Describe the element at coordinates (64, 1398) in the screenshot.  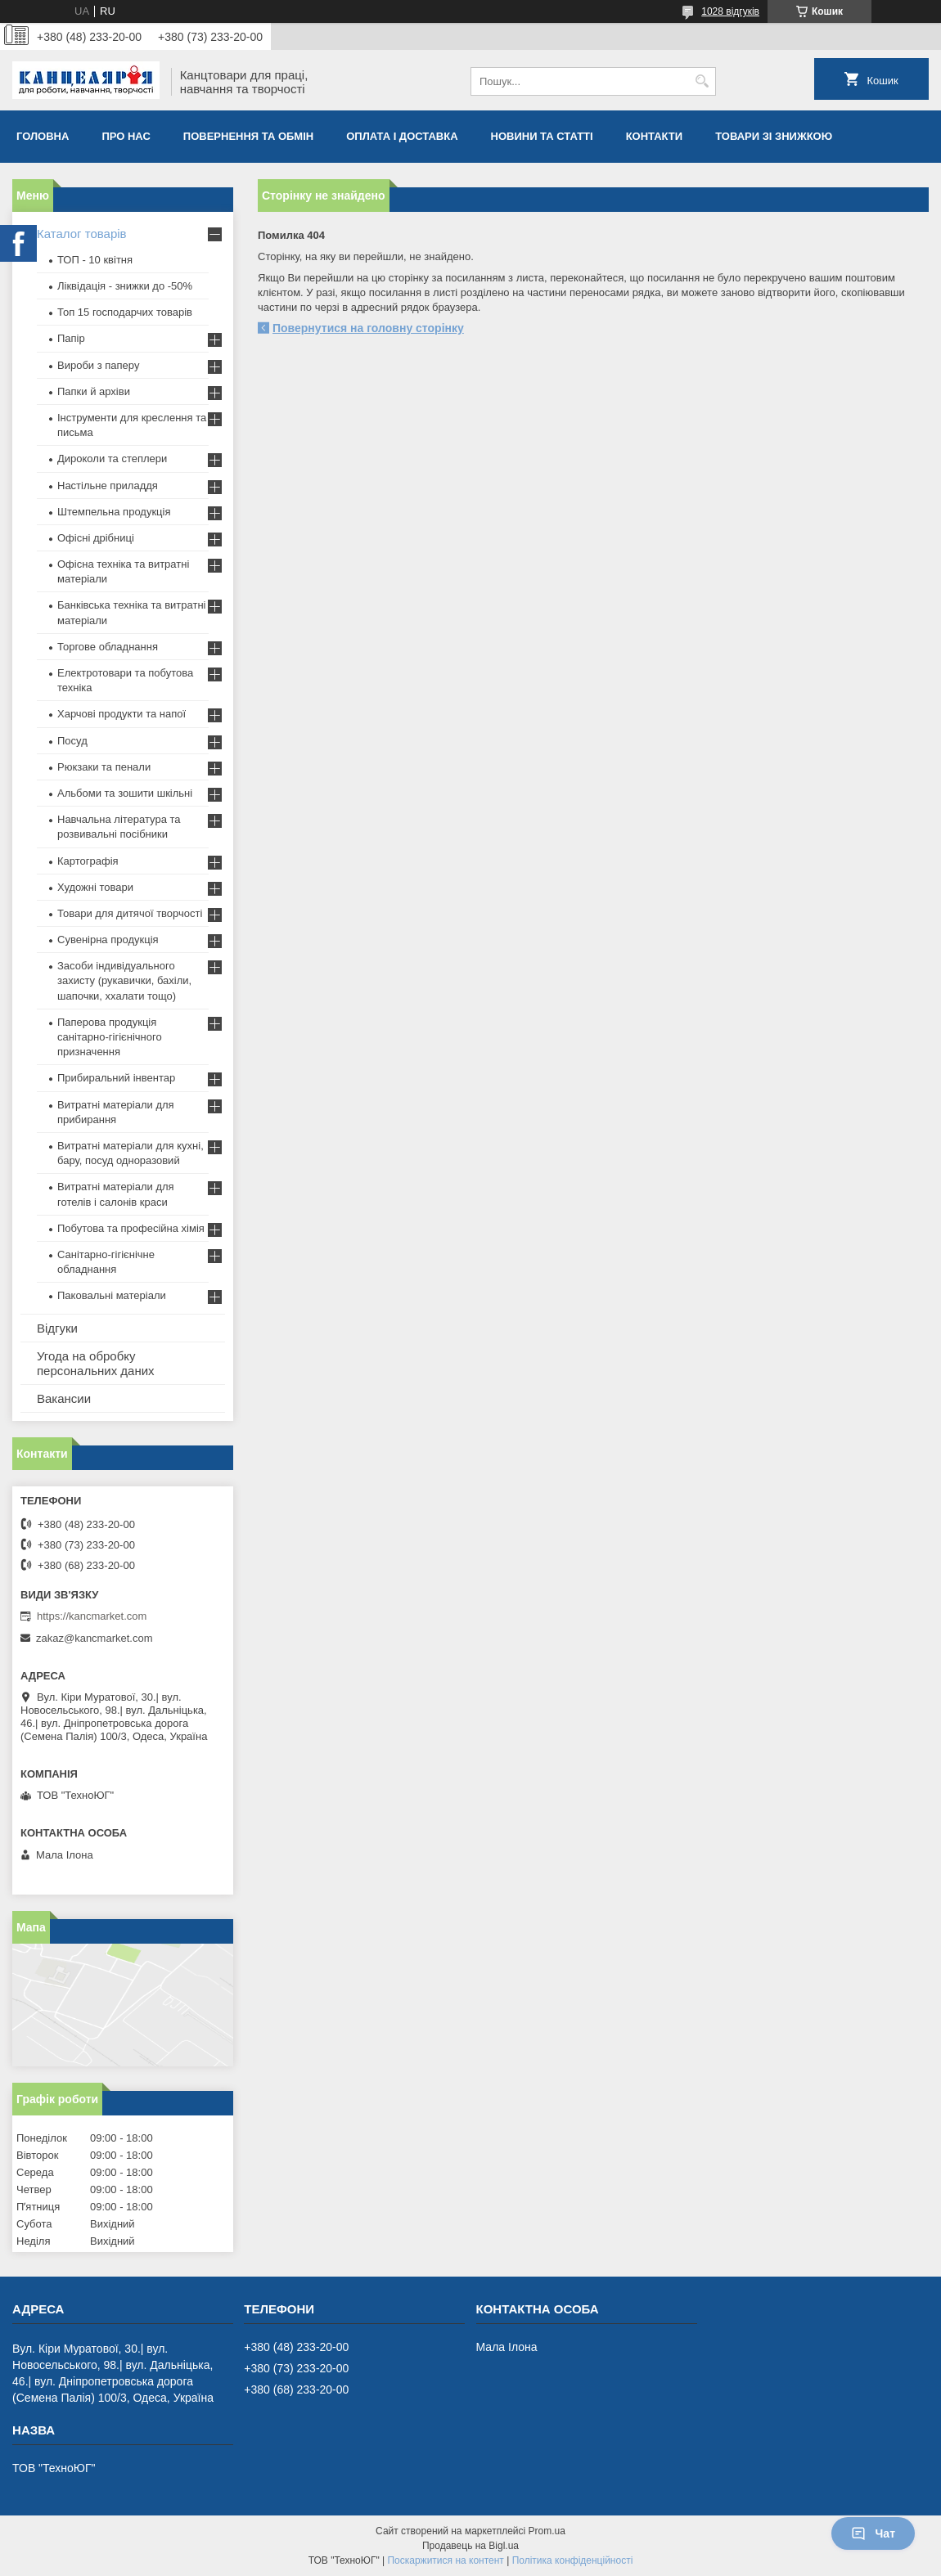
I see `Вакансии` at that location.